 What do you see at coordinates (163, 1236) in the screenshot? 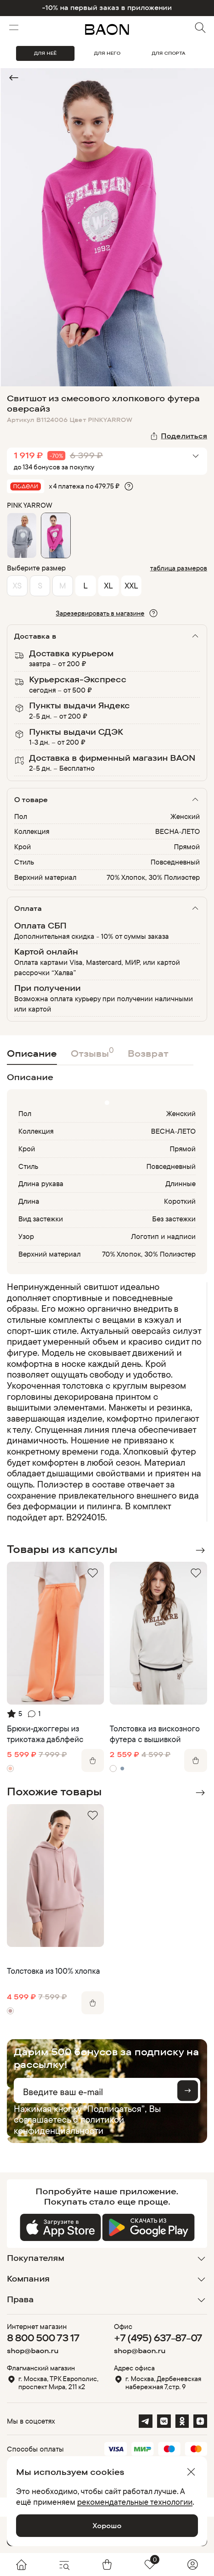
I see `Логотип и надписи` at bounding box center [163, 1236].